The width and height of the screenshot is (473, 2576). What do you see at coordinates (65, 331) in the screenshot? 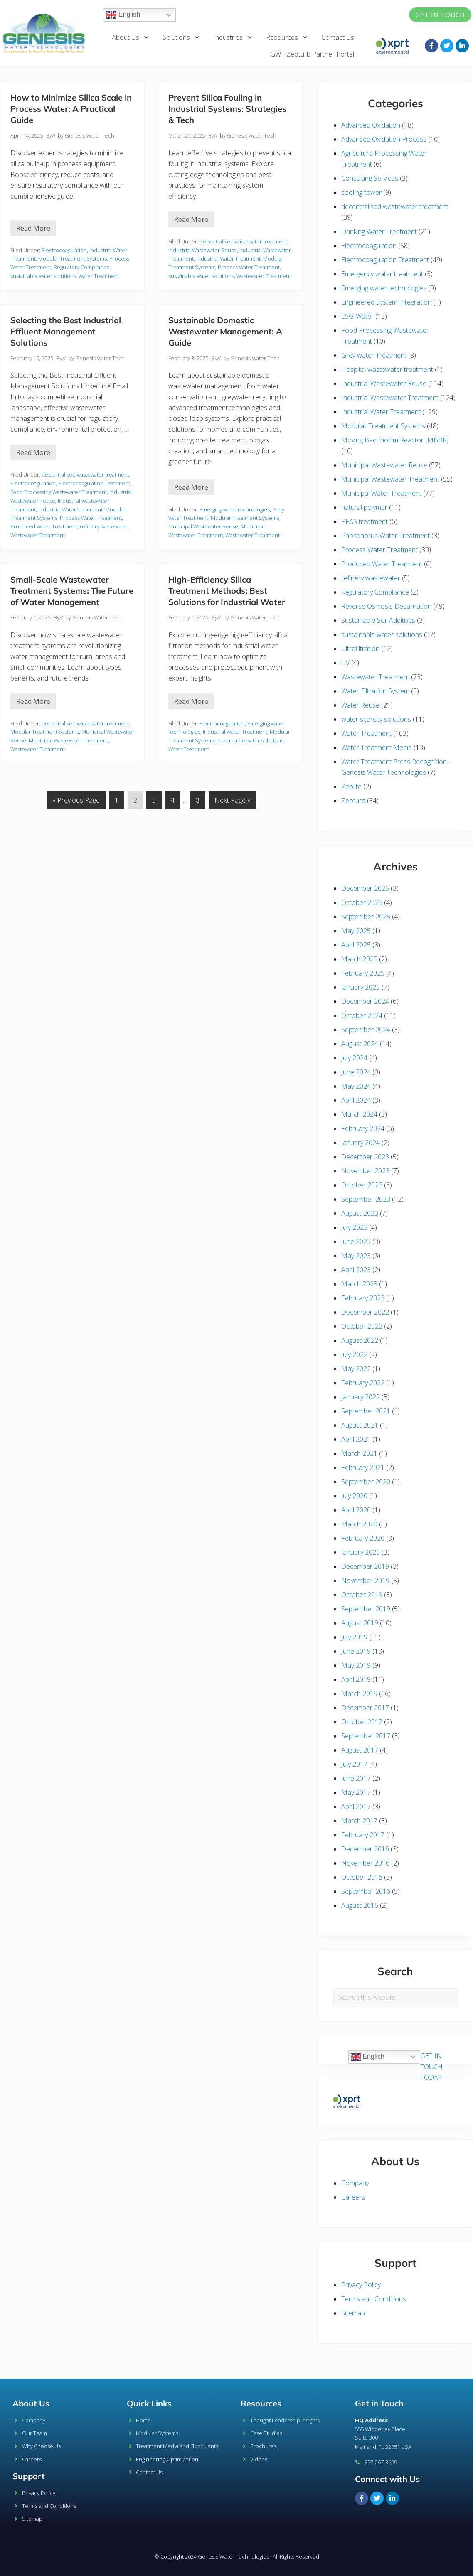
I see `Selecting the Best Industrial Effluent Management Solutions` at bounding box center [65, 331].